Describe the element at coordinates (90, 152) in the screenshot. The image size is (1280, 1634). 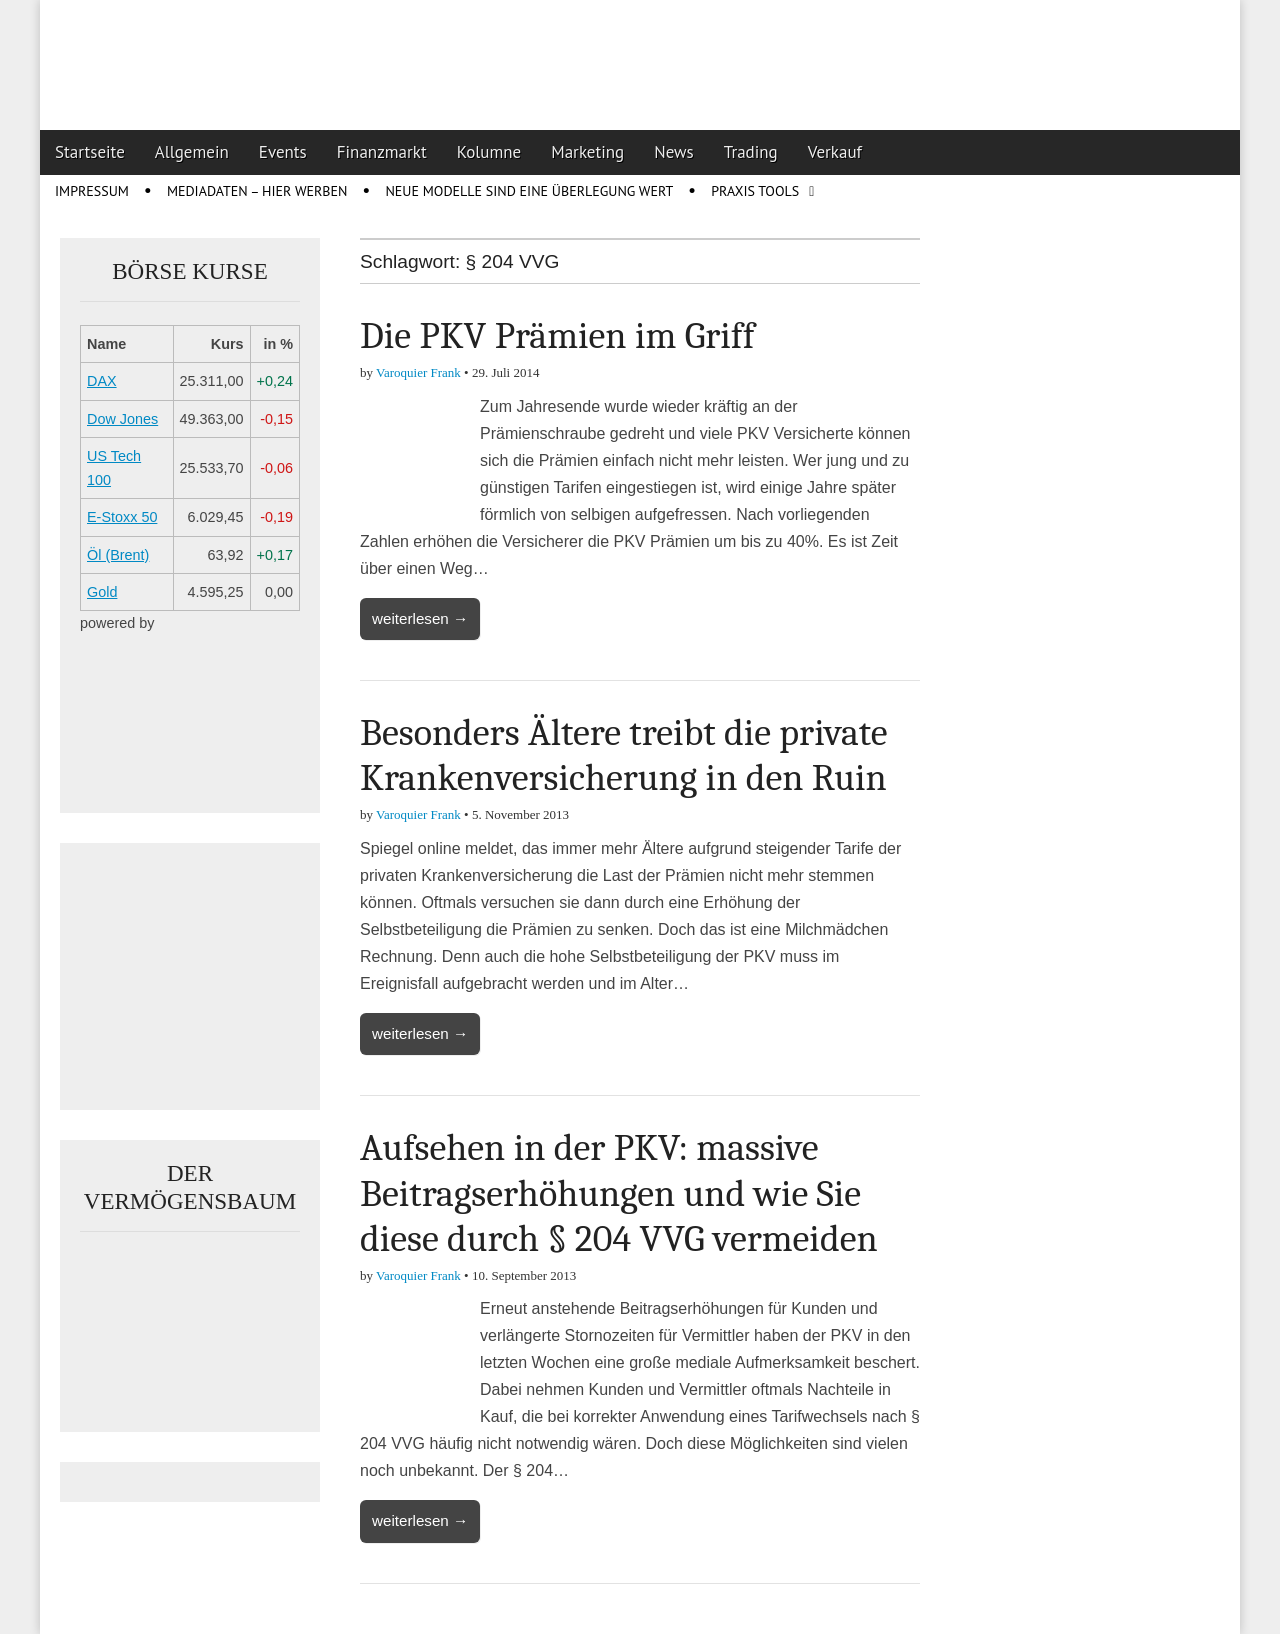
I see `Startseite` at that location.